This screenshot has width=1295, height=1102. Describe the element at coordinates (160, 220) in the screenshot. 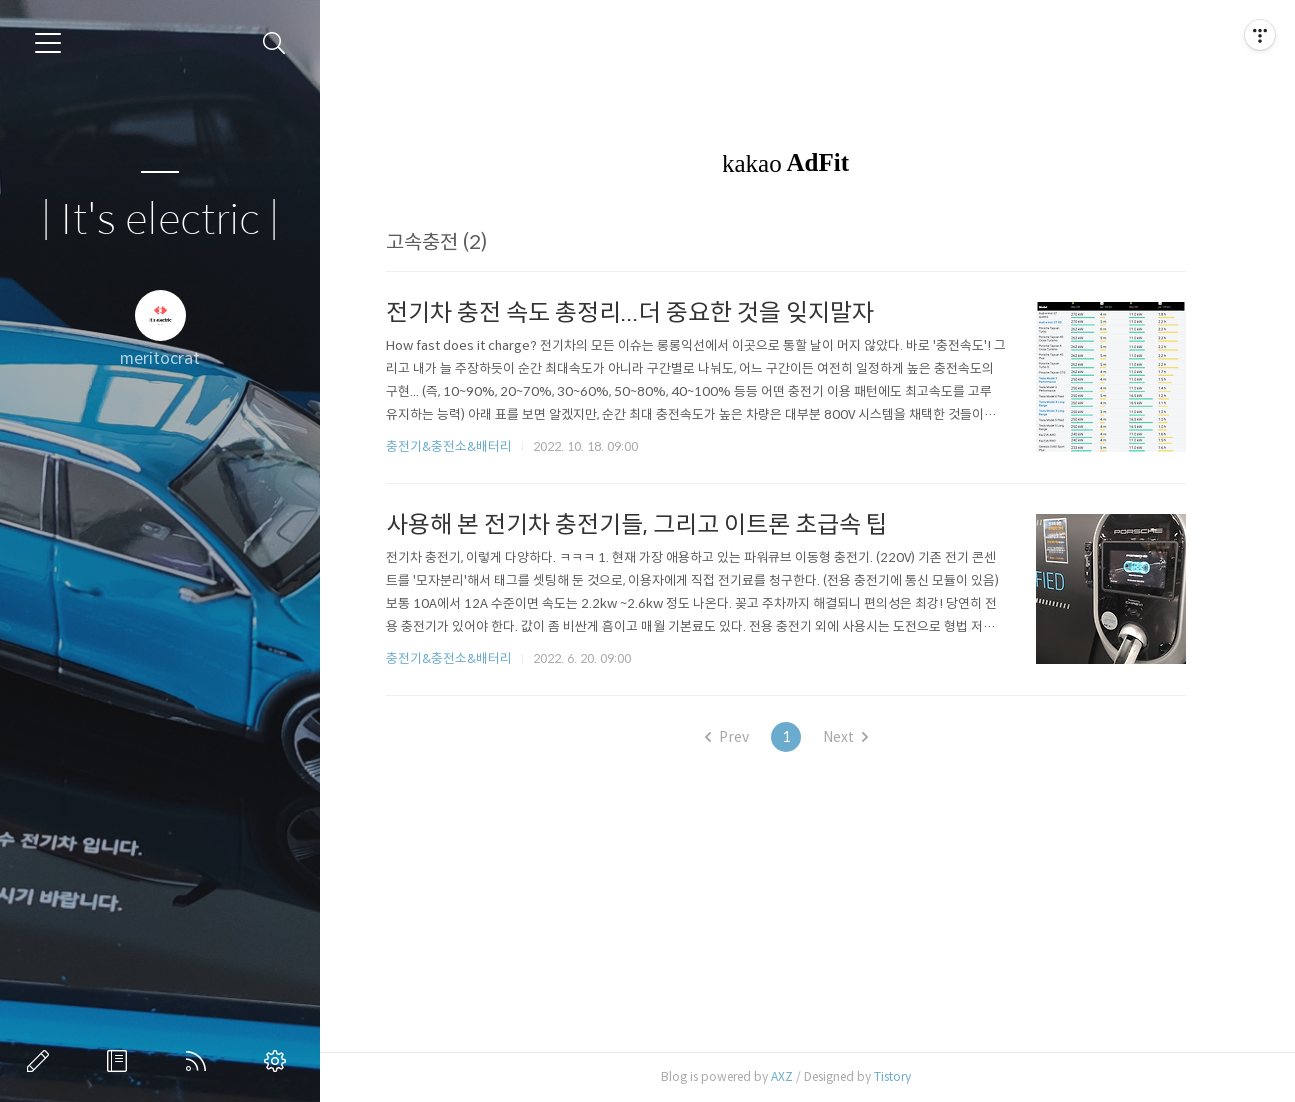

I see `| It's electric |` at that location.